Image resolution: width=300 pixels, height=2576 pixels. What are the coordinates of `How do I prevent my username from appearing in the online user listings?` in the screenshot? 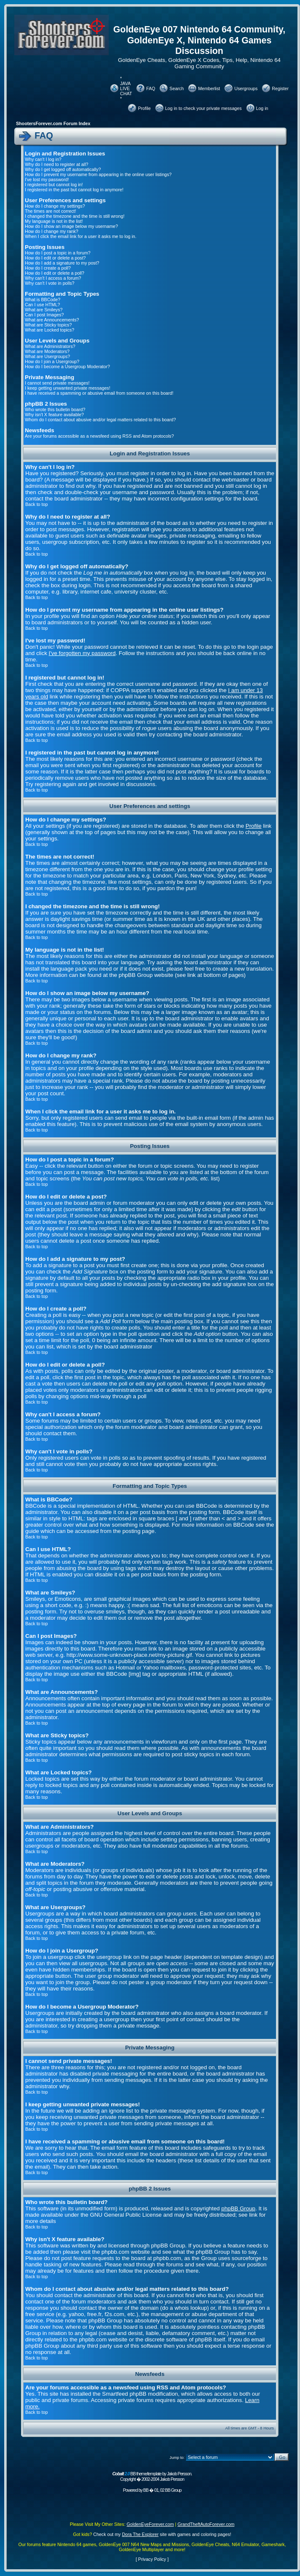 It's located at (98, 174).